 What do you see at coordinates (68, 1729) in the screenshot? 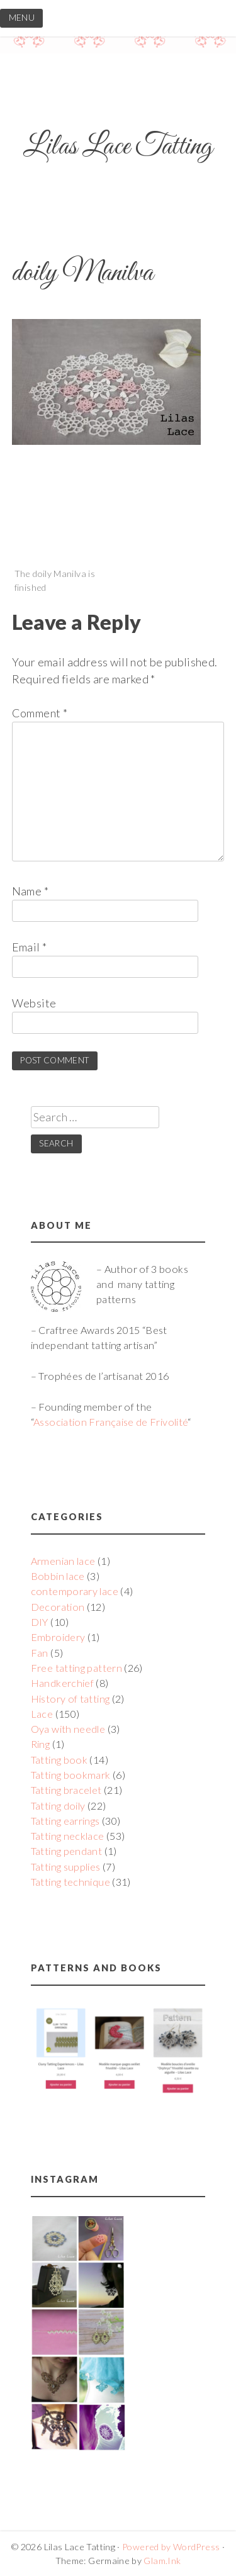
I see `Oya with needle` at bounding box center [68, 1729].